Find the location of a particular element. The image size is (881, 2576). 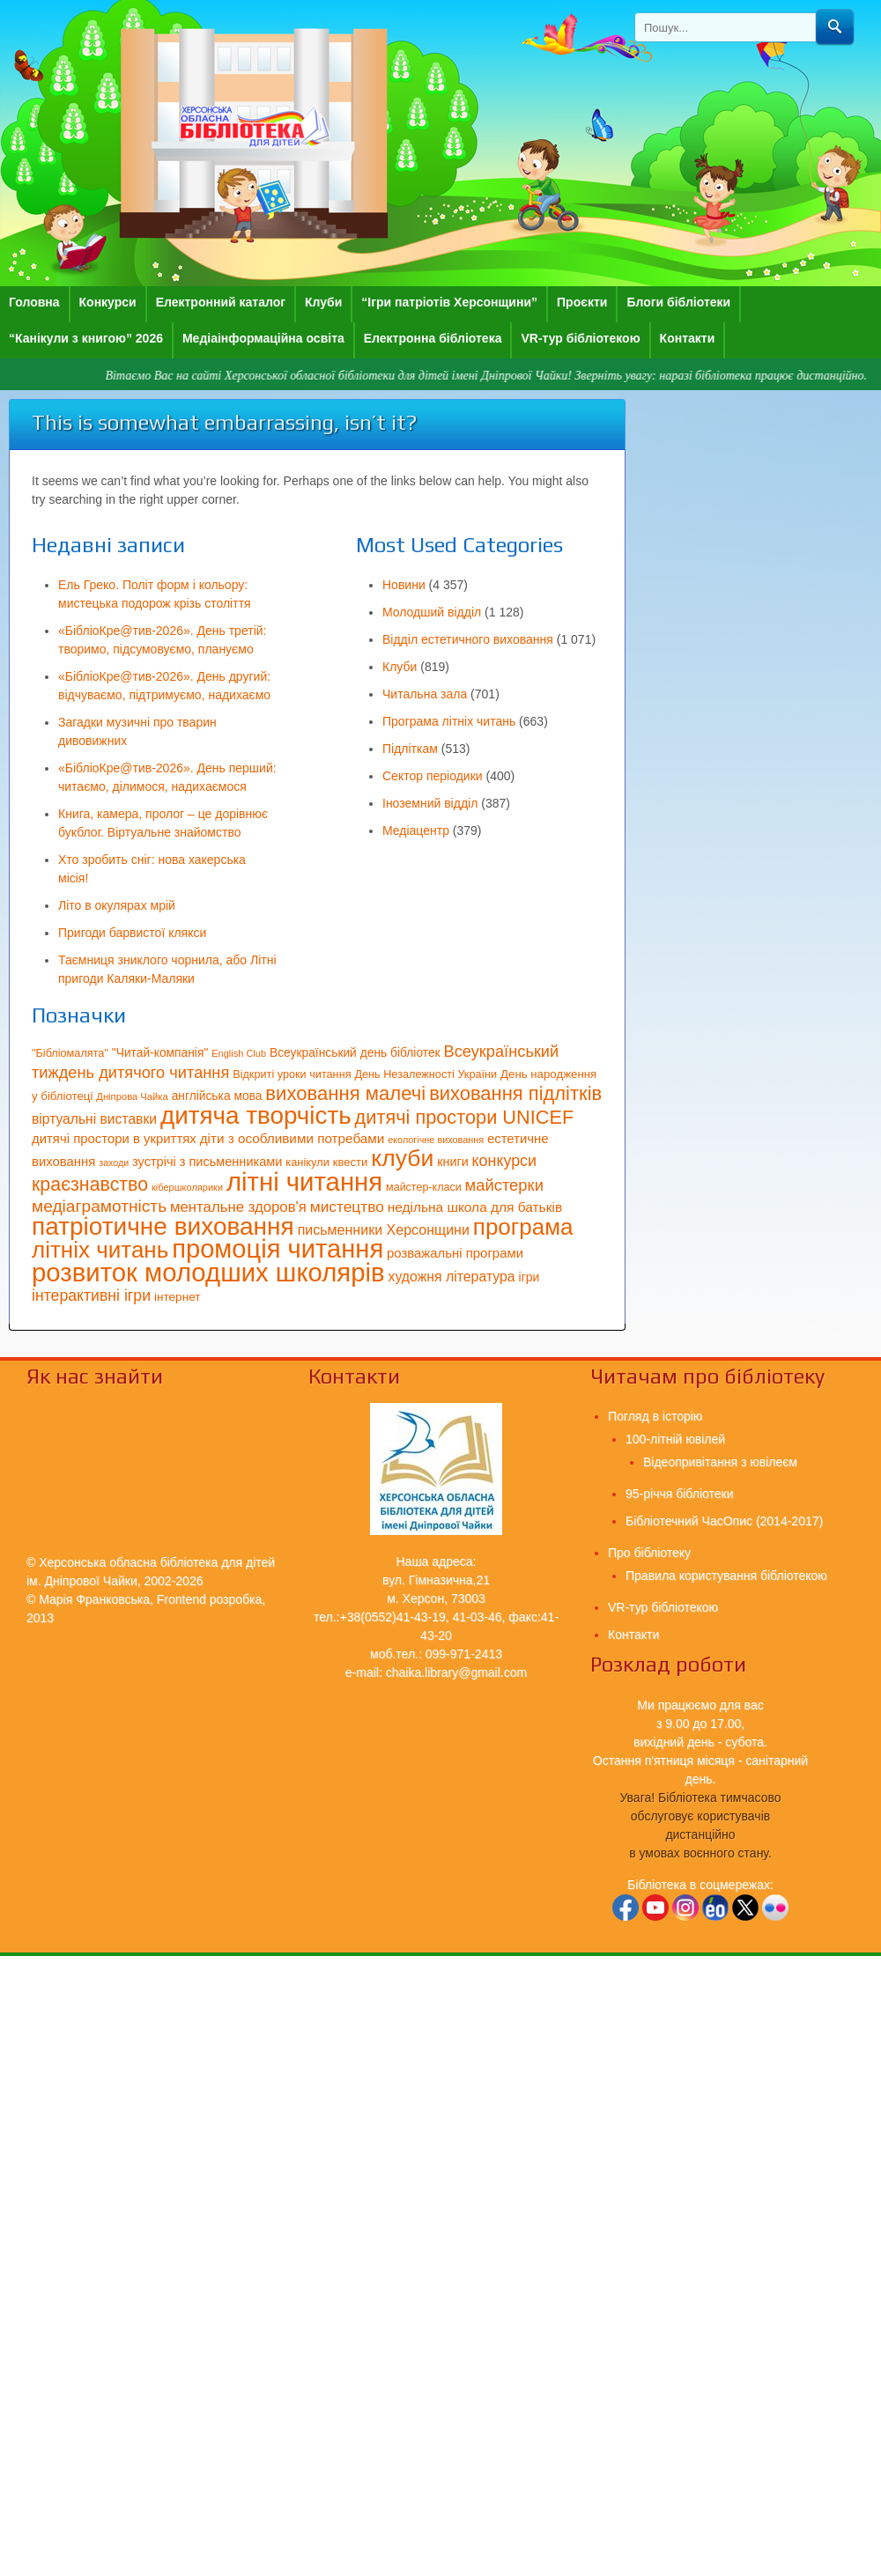

патріотичне виховання [патріотичне виховання (458 елементів)] is located at coordinates (163, 1226).